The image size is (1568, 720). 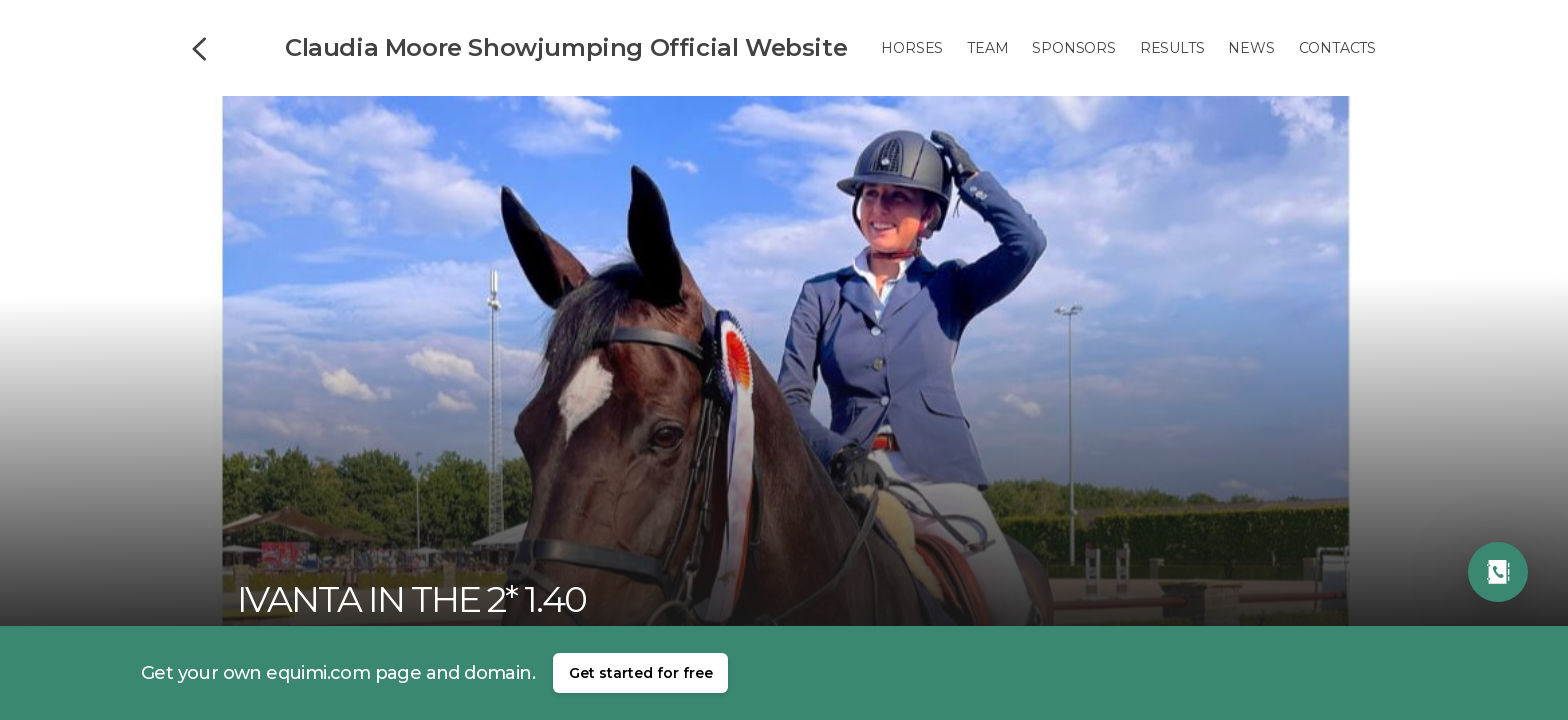 I want to click on Horses, so click(x=912, y=48).